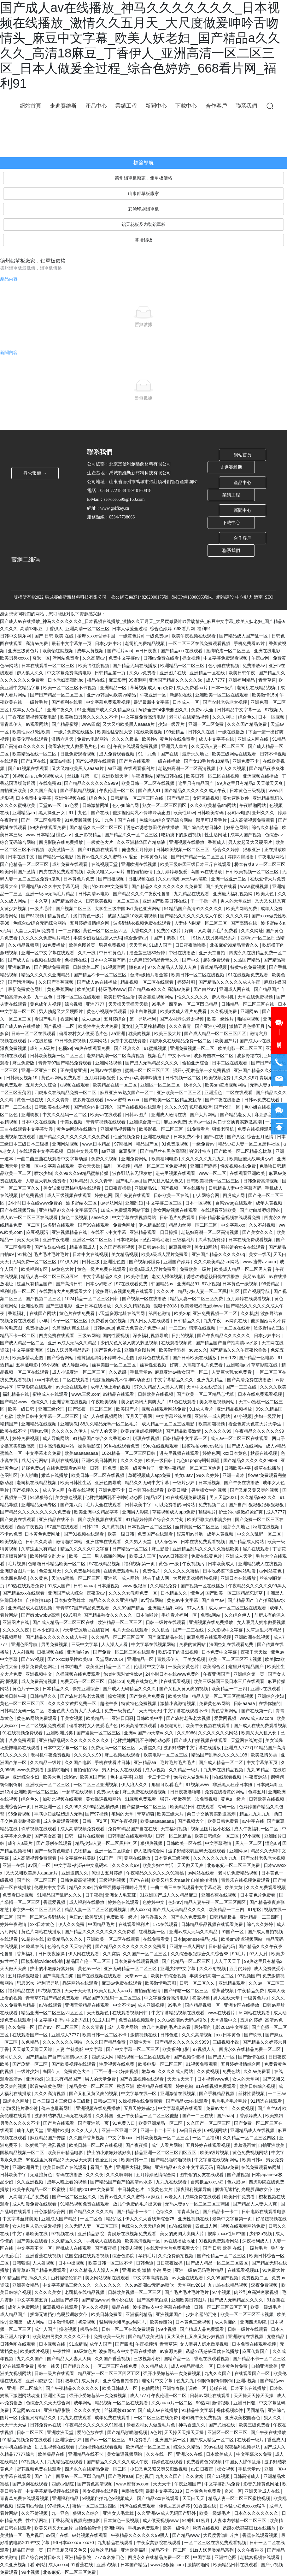  What do you see at coordinates (140, 1909) in the screenshot?
I see `成人xxxxx` at bounding box center [140, 1909].